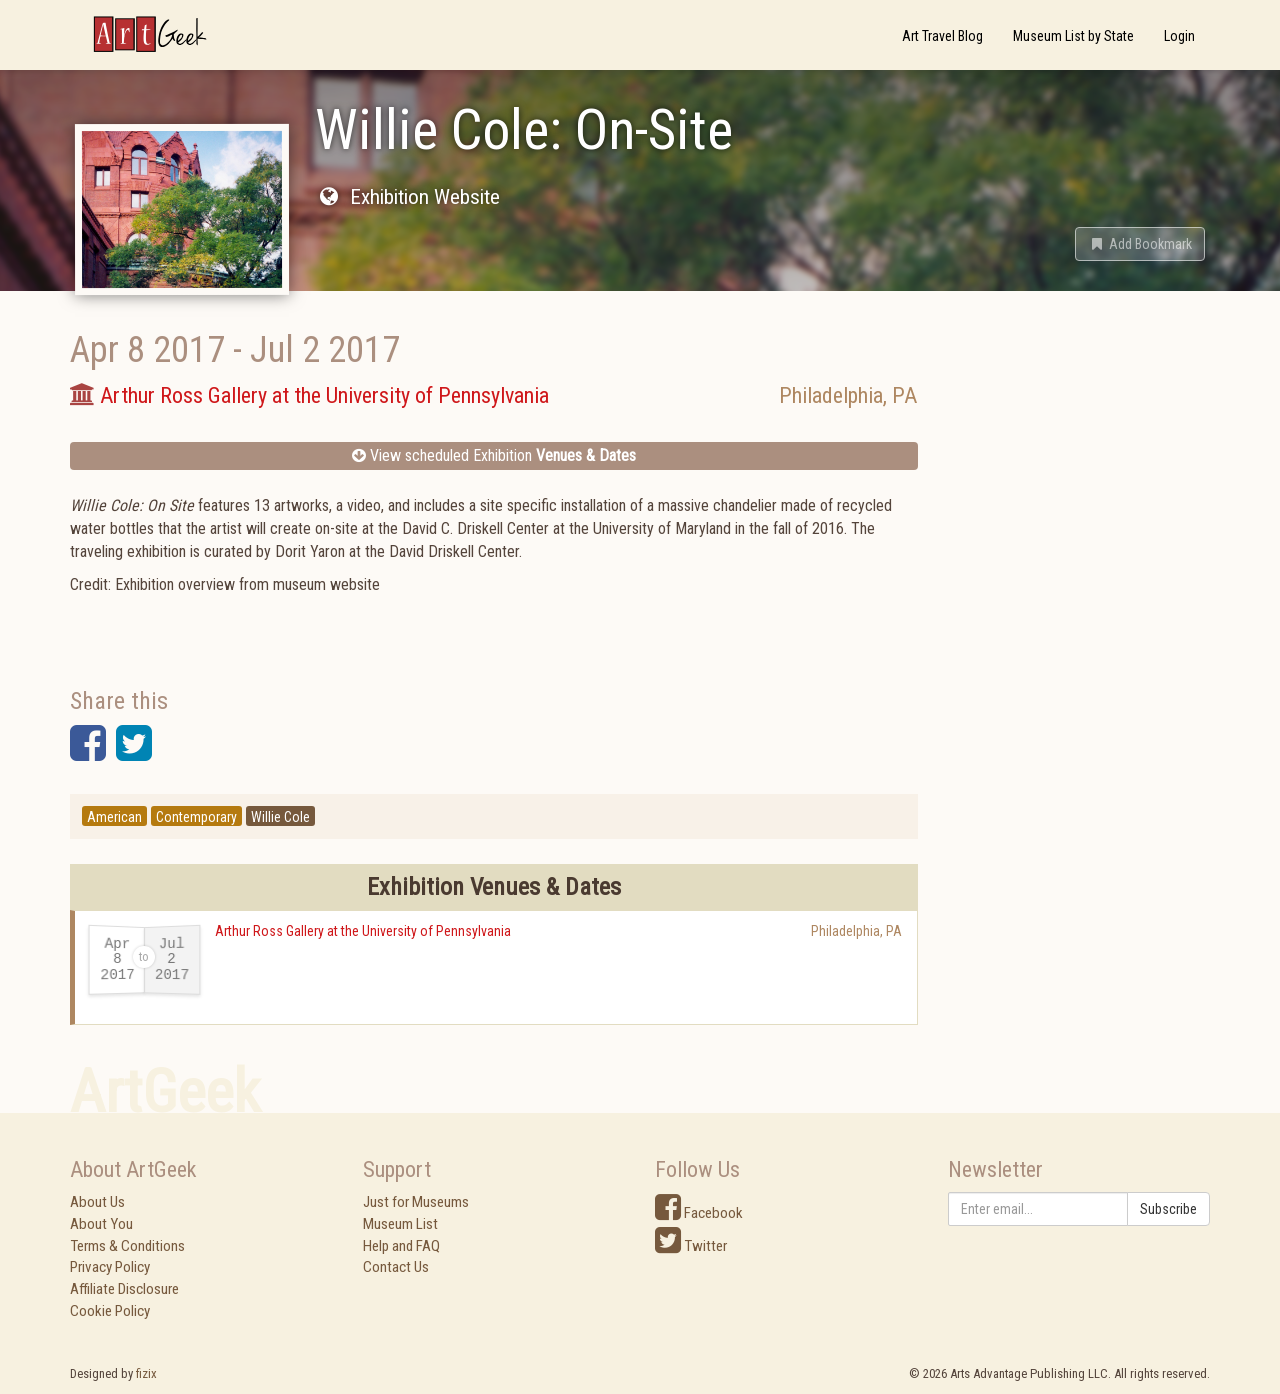 The width and height of the screenshot is (1280, 1394). Describe the element at coordinates (1168, 1209) in the screenshot. I see `Subscribe` at that location.